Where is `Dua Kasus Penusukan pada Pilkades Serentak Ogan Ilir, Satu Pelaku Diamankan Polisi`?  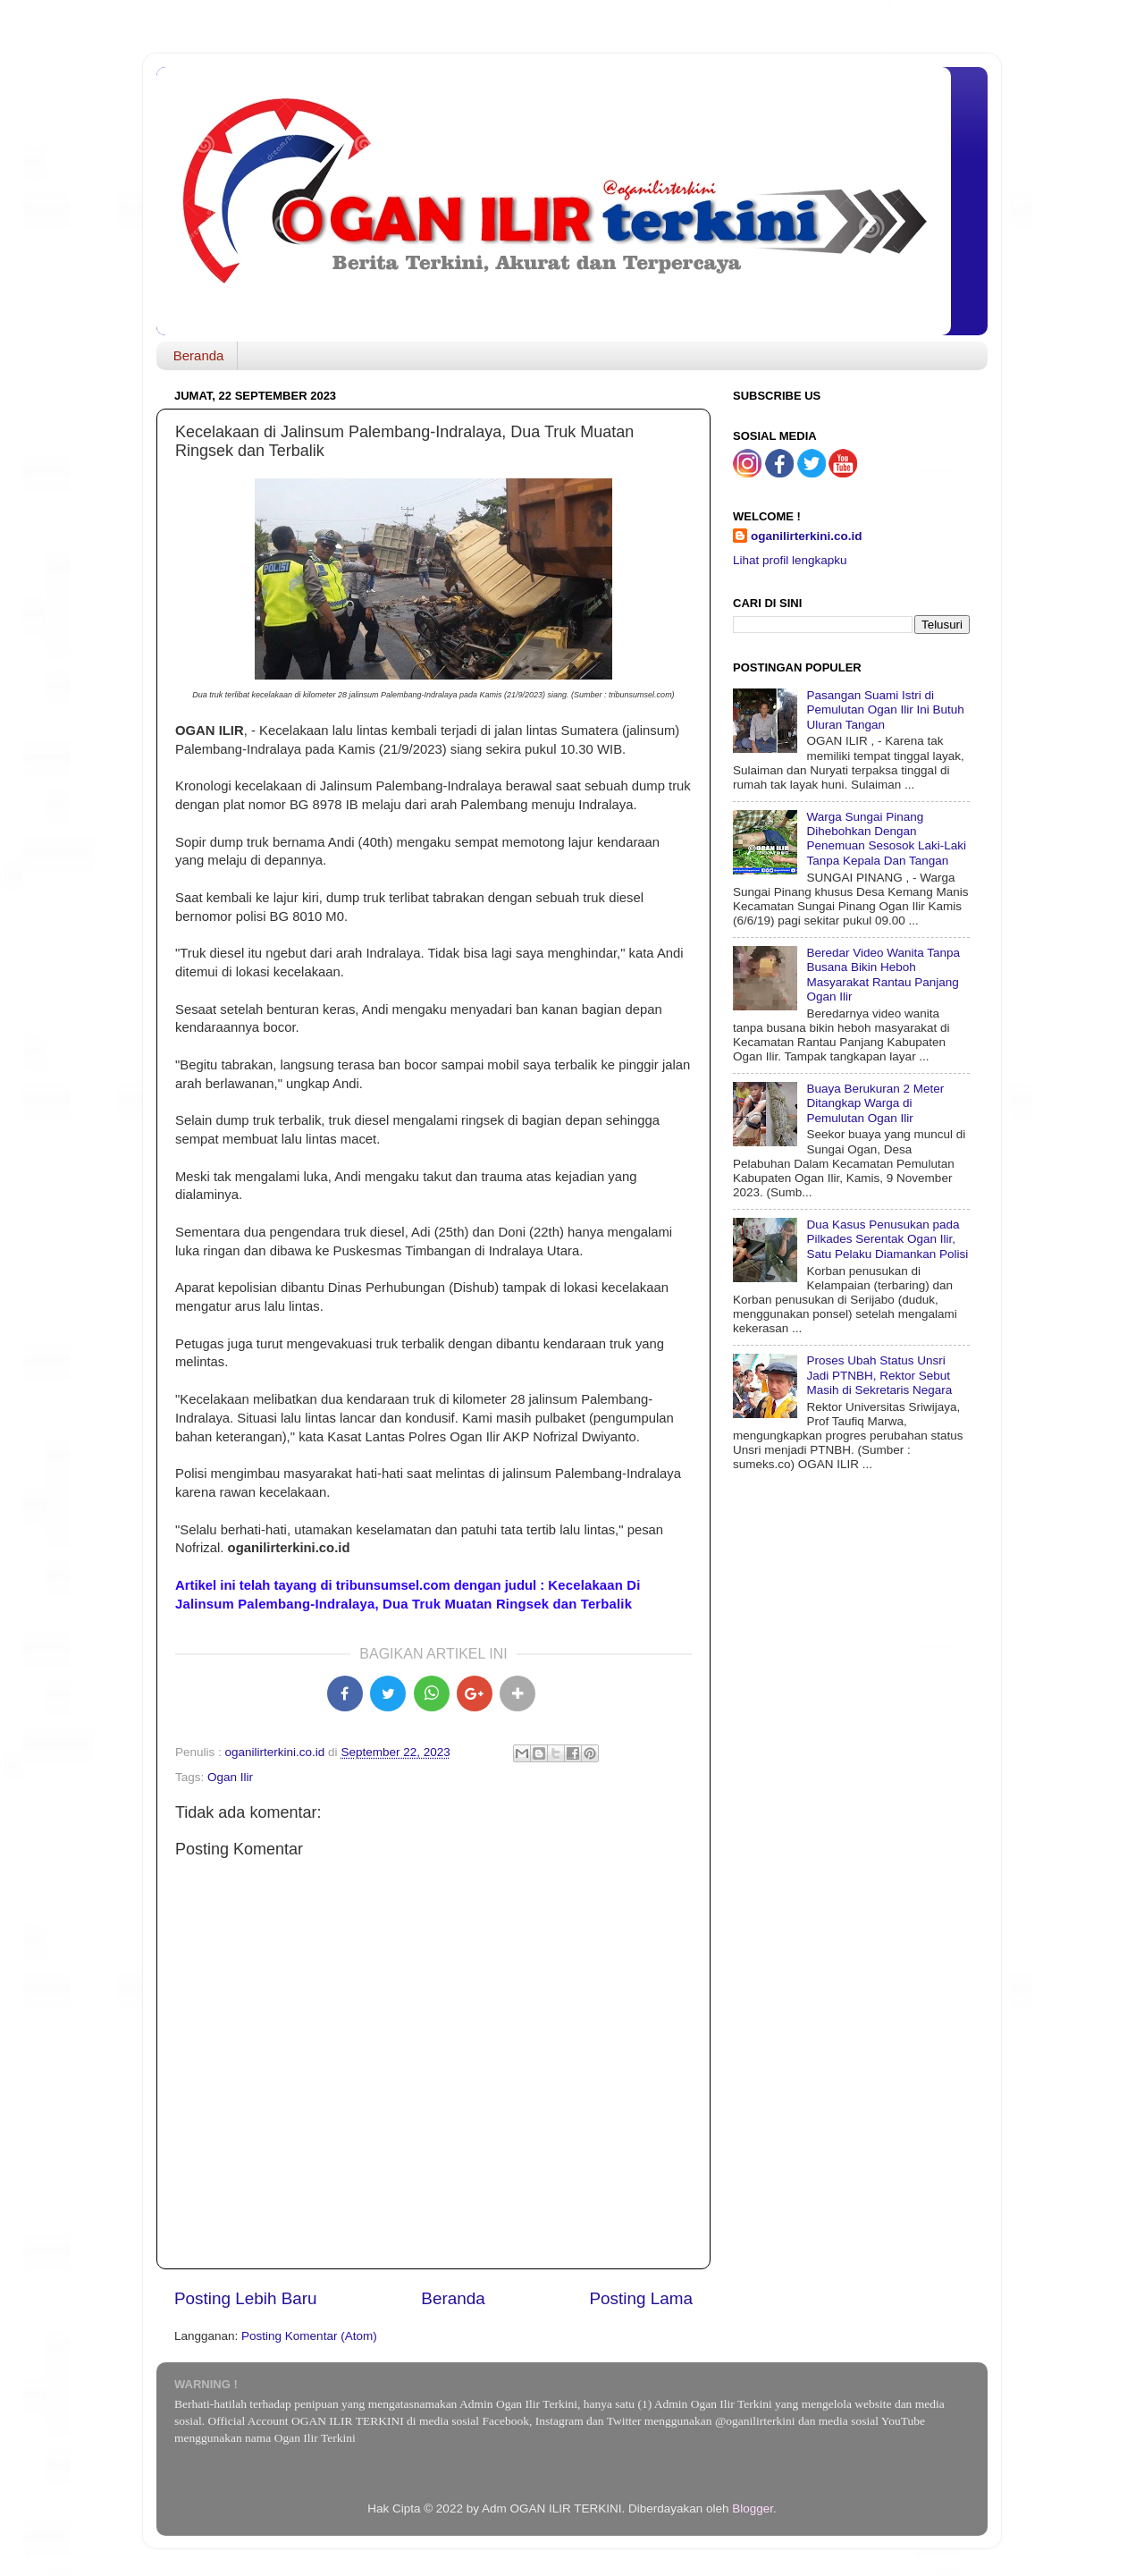
Dua Kasus Penusukan pada Pilkades Serentak Ogan Ilir, Satu Pelaku Diamankan Polisi is located at coordinates (887, 1239).